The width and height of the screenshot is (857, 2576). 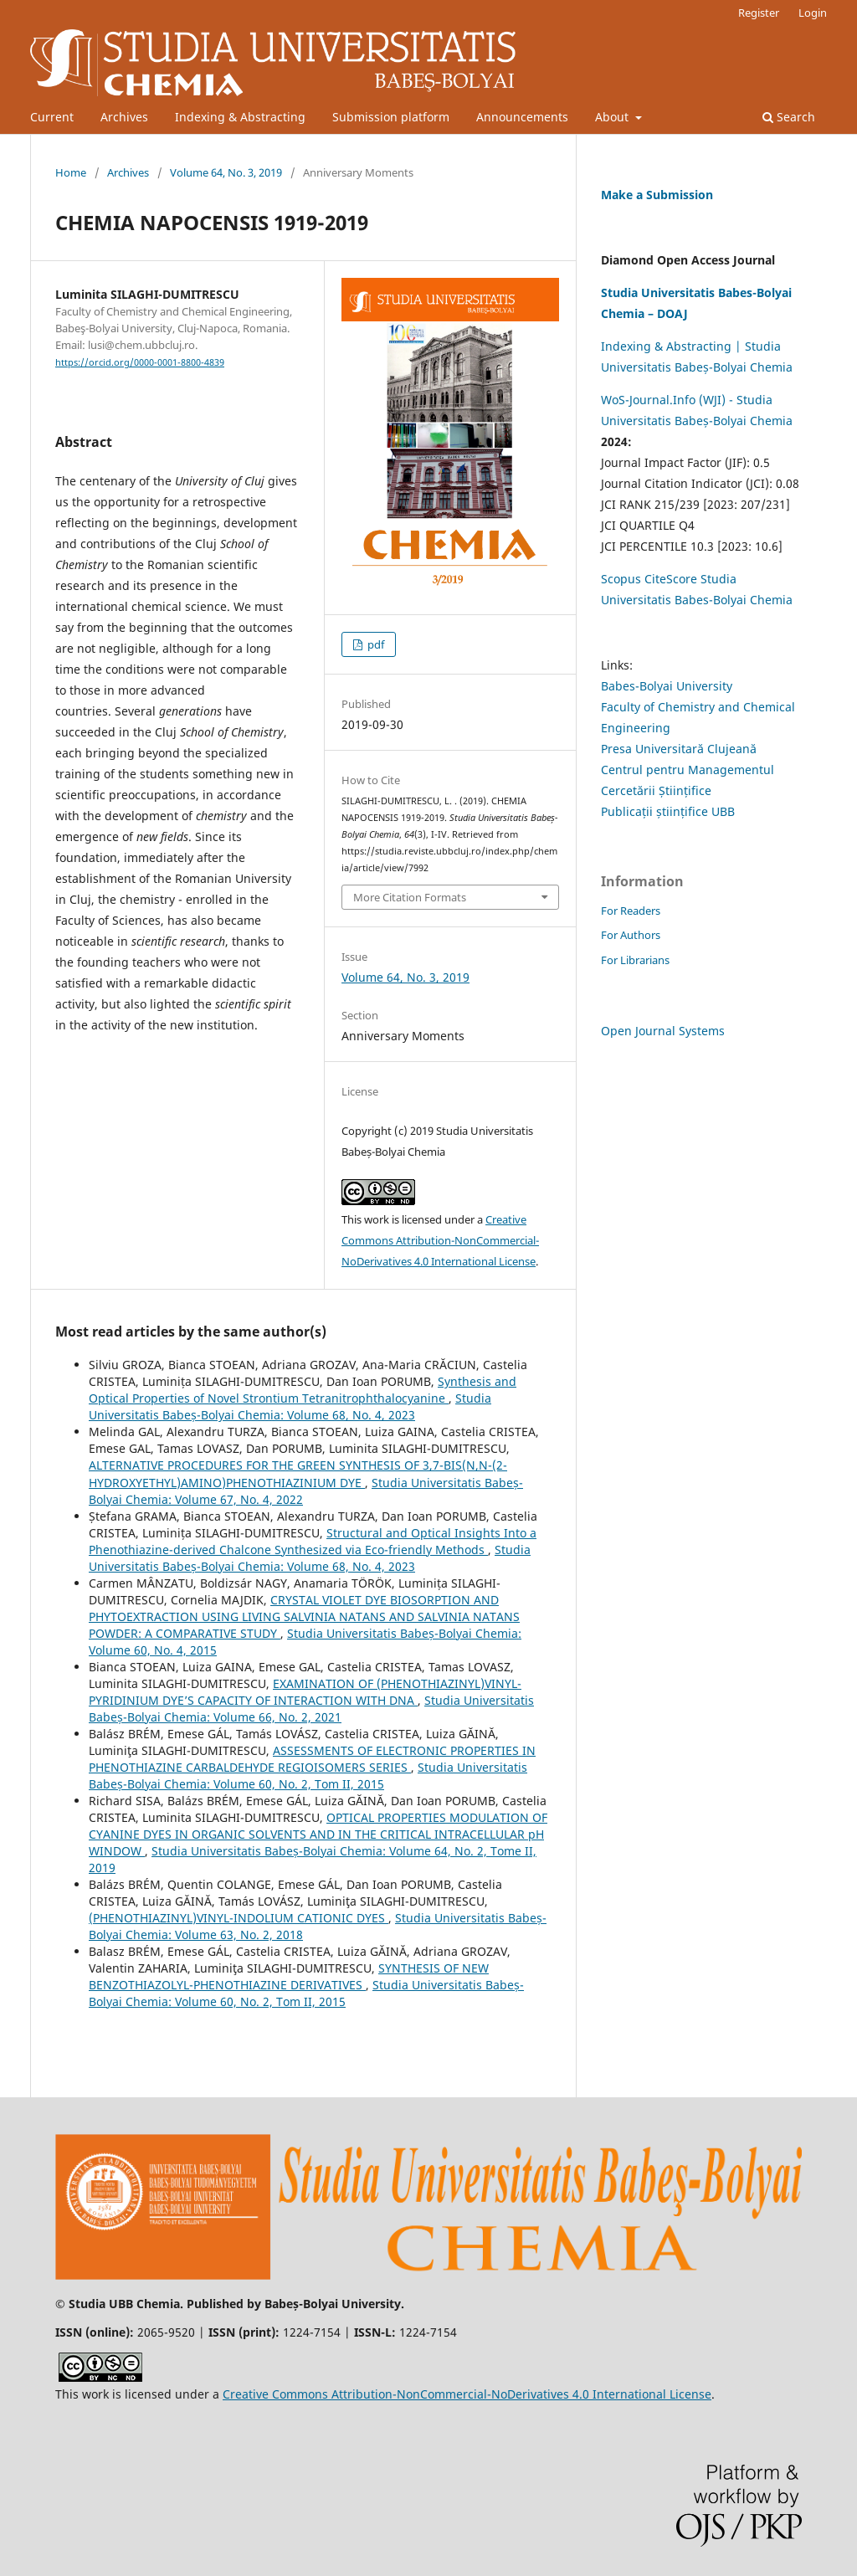 I want to click on Studia Universitatis Babeș-Bolyai Chemia: Volume 68, No. 4, 2023, so click(x=290, y=1406).